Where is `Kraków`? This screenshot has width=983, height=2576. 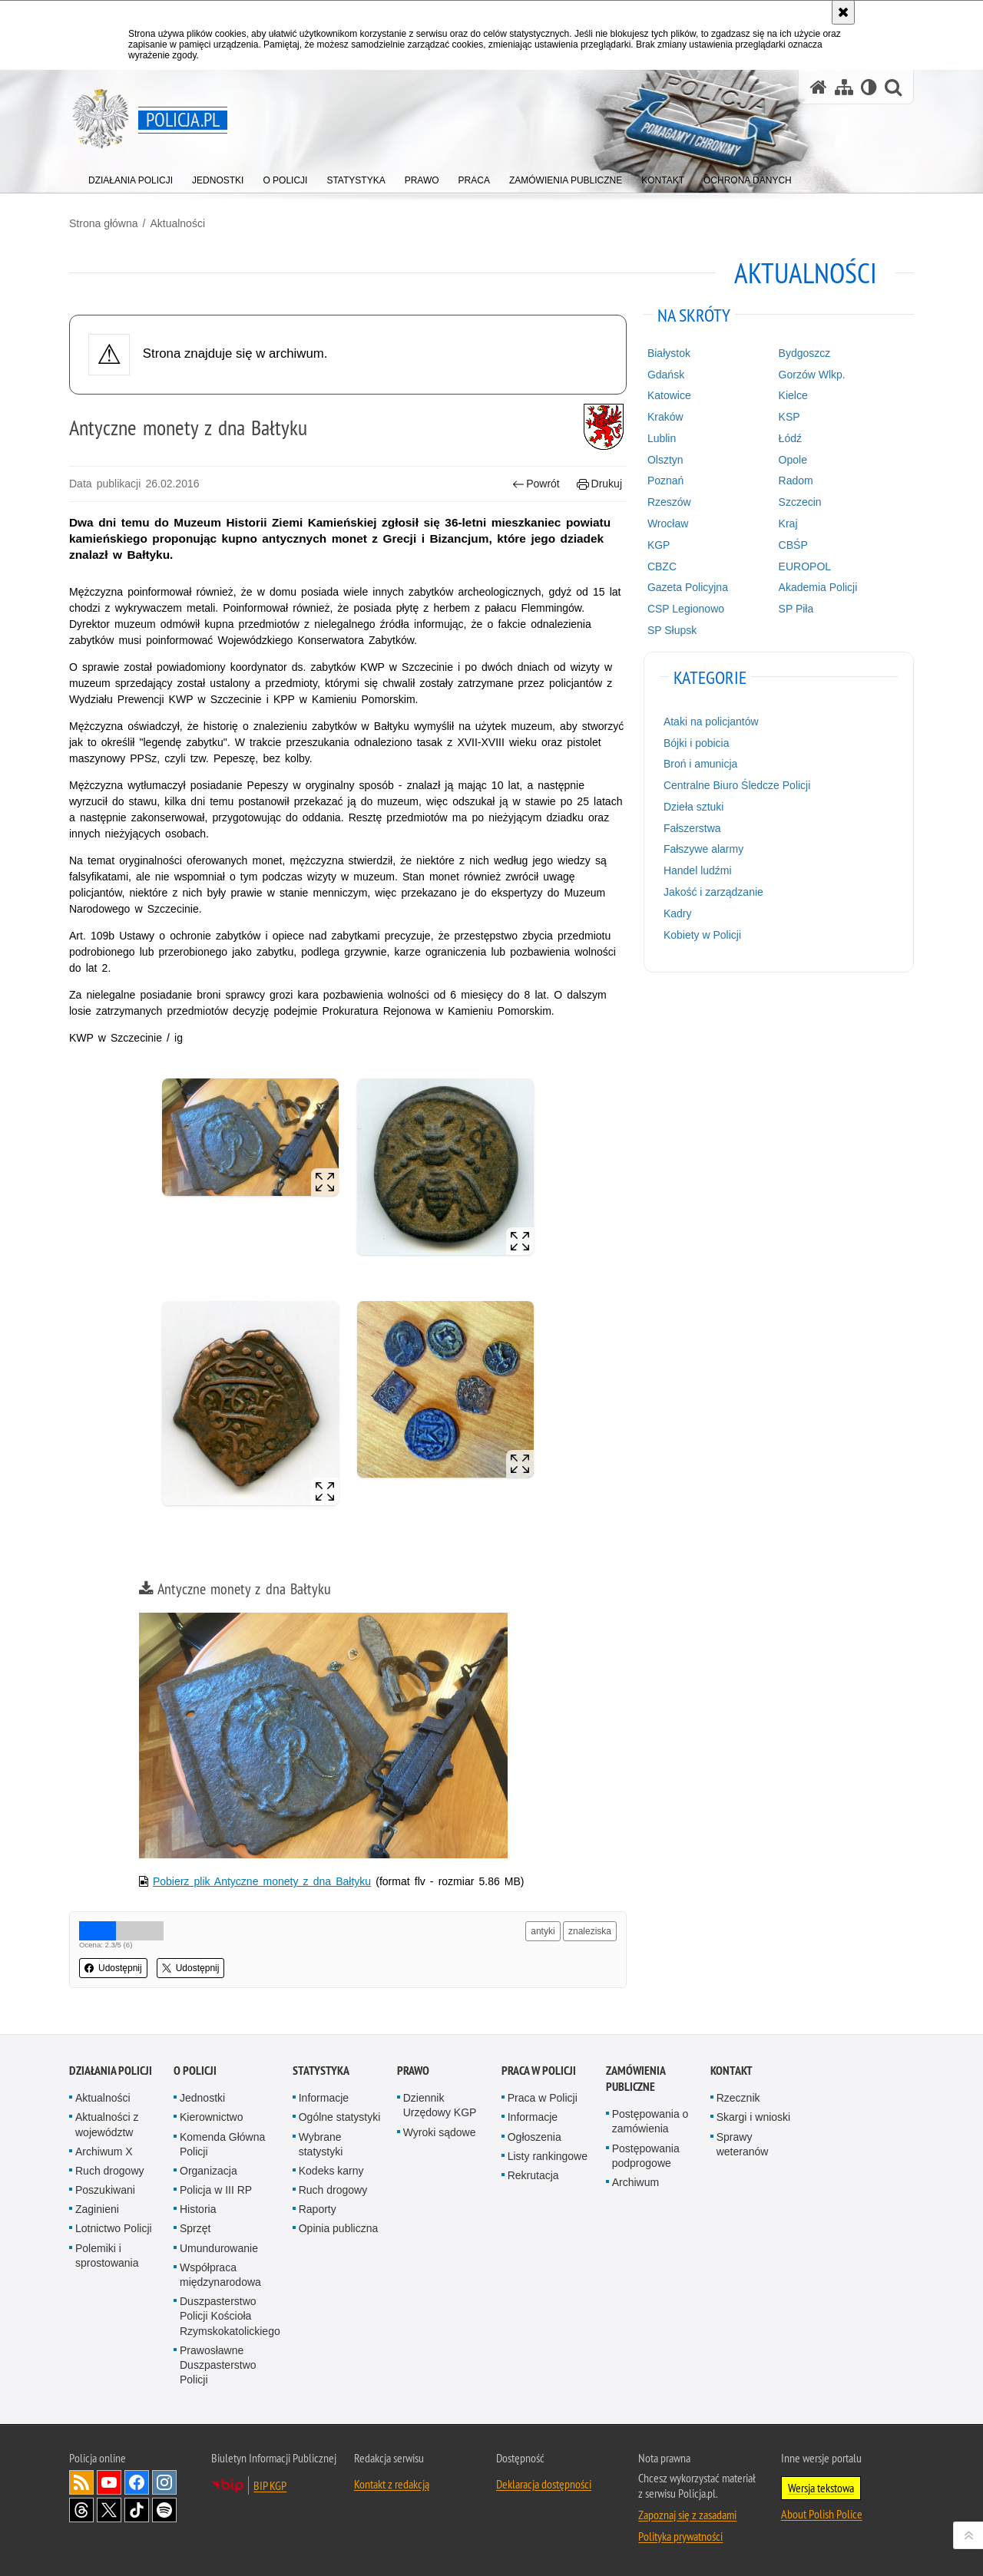
Kraków is located at coordinates (665, 417).